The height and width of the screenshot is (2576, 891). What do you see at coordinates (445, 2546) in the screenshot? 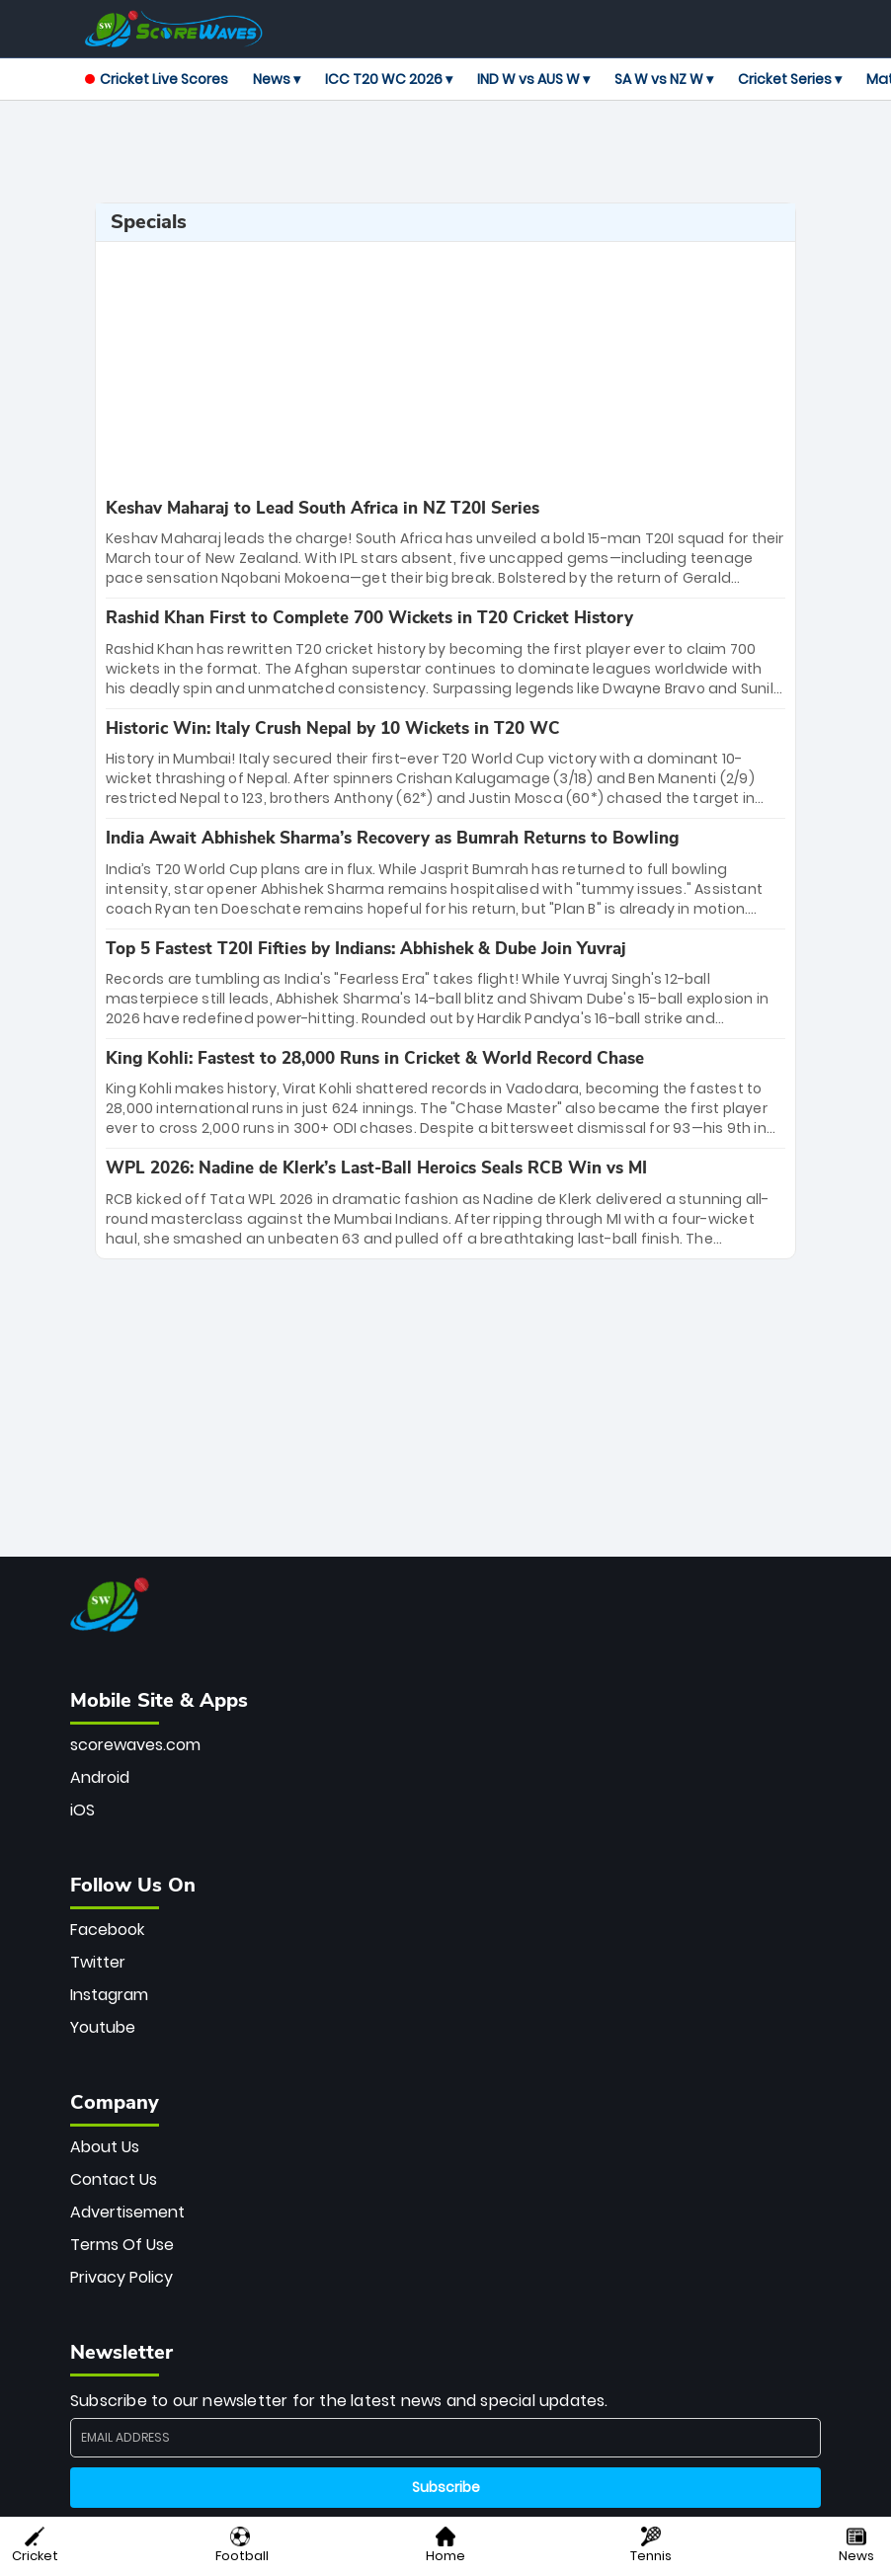
I see `Home [button]` at bounding box center [445, 2546].